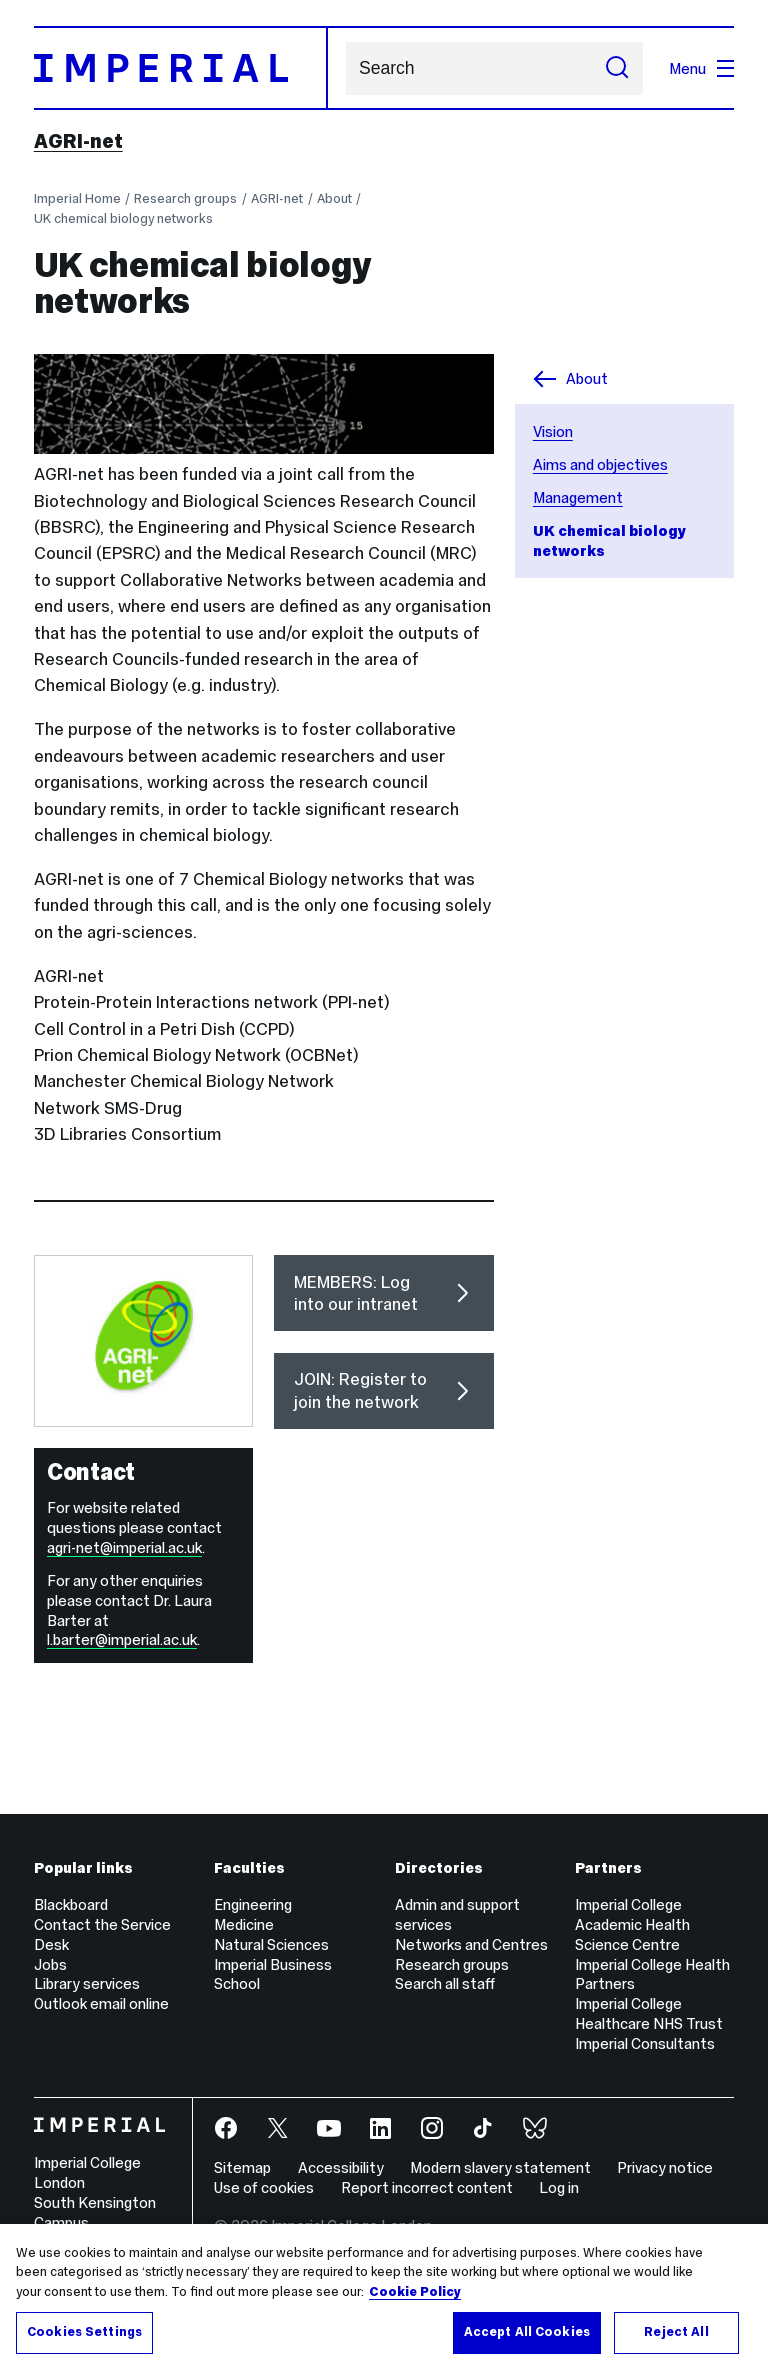 Image resolution: width=768 pixels, height=2374 pixels. I want to click on Cookie Policy [More information about your privacy, opens in a new tab], so click(415, 2292).